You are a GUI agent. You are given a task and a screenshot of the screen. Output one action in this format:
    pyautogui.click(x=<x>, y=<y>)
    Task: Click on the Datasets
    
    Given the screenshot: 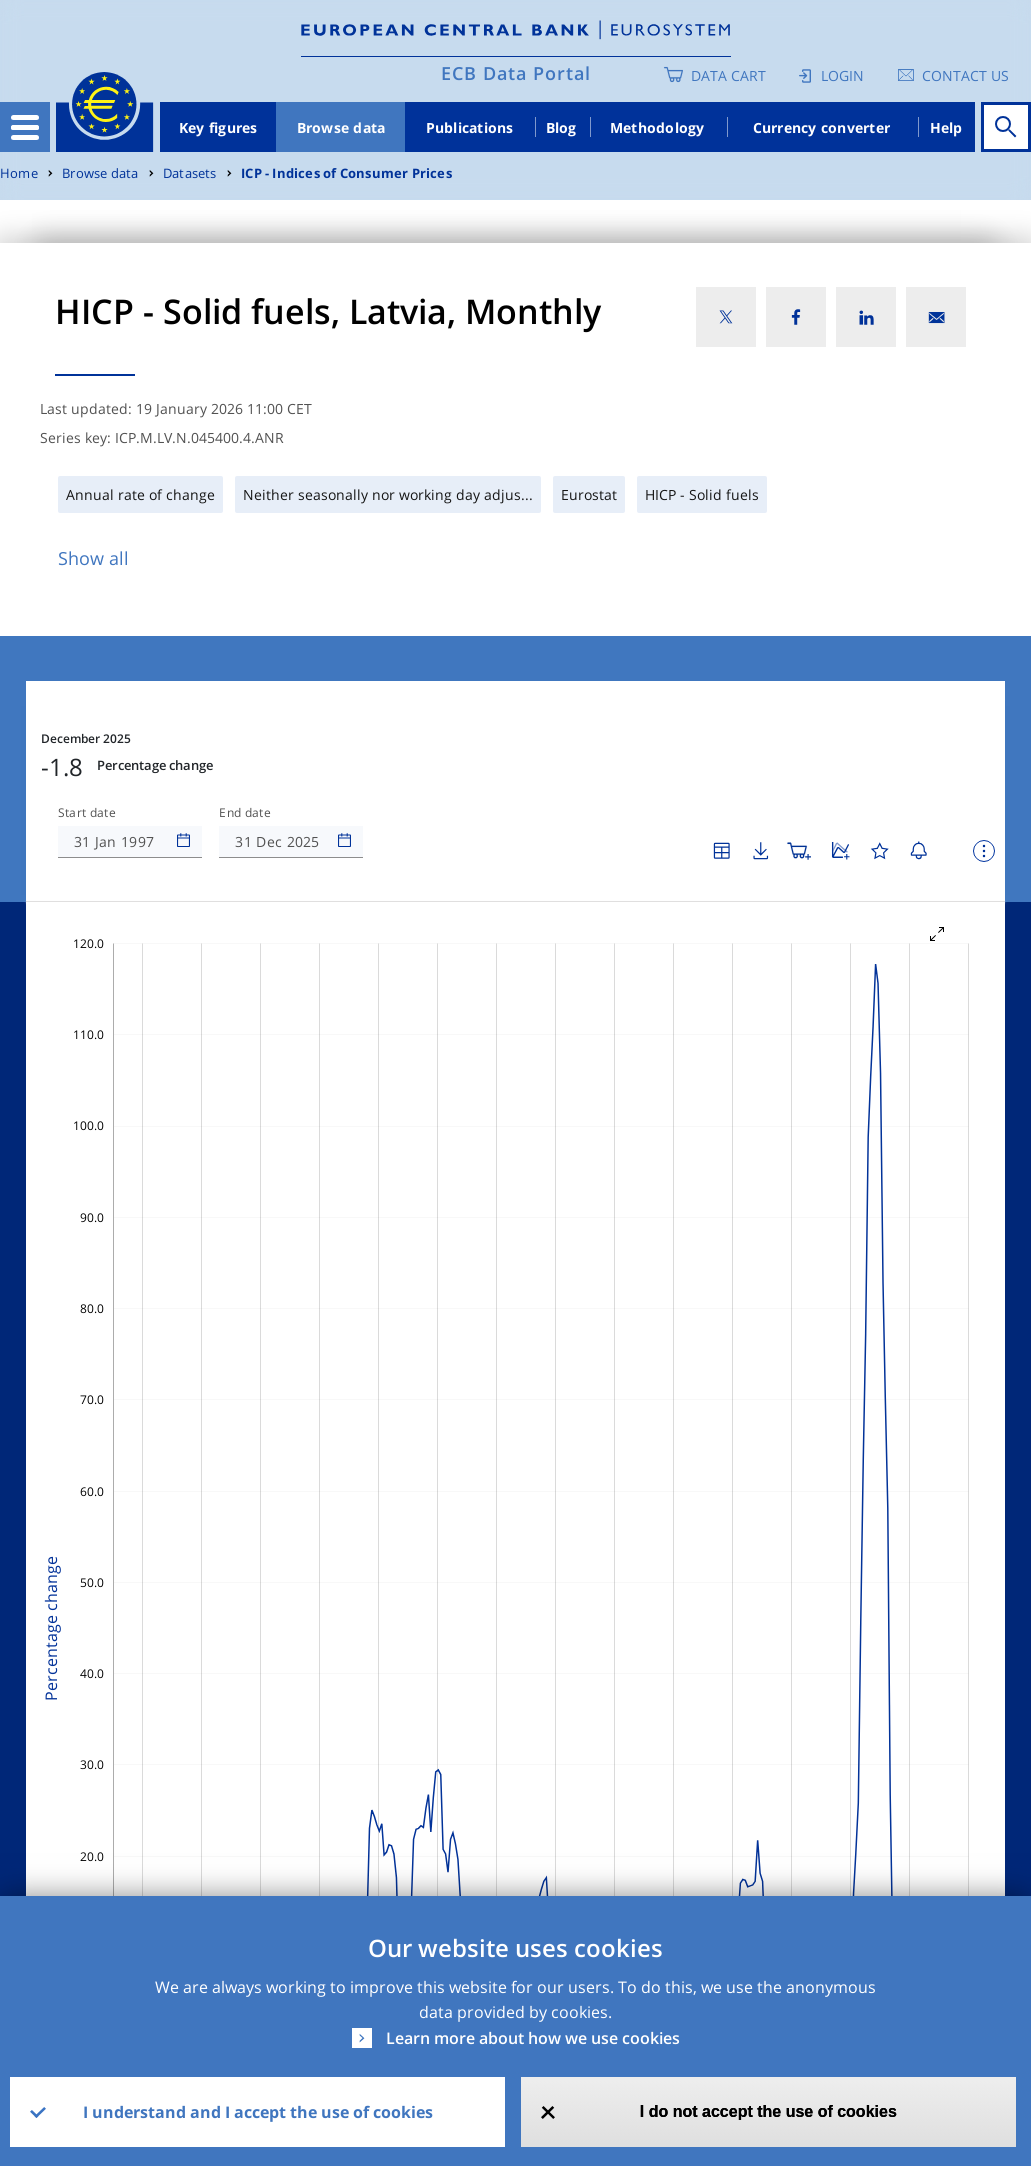 What is the action you would take?
    pyautogui.click(x=190, y=173)
    